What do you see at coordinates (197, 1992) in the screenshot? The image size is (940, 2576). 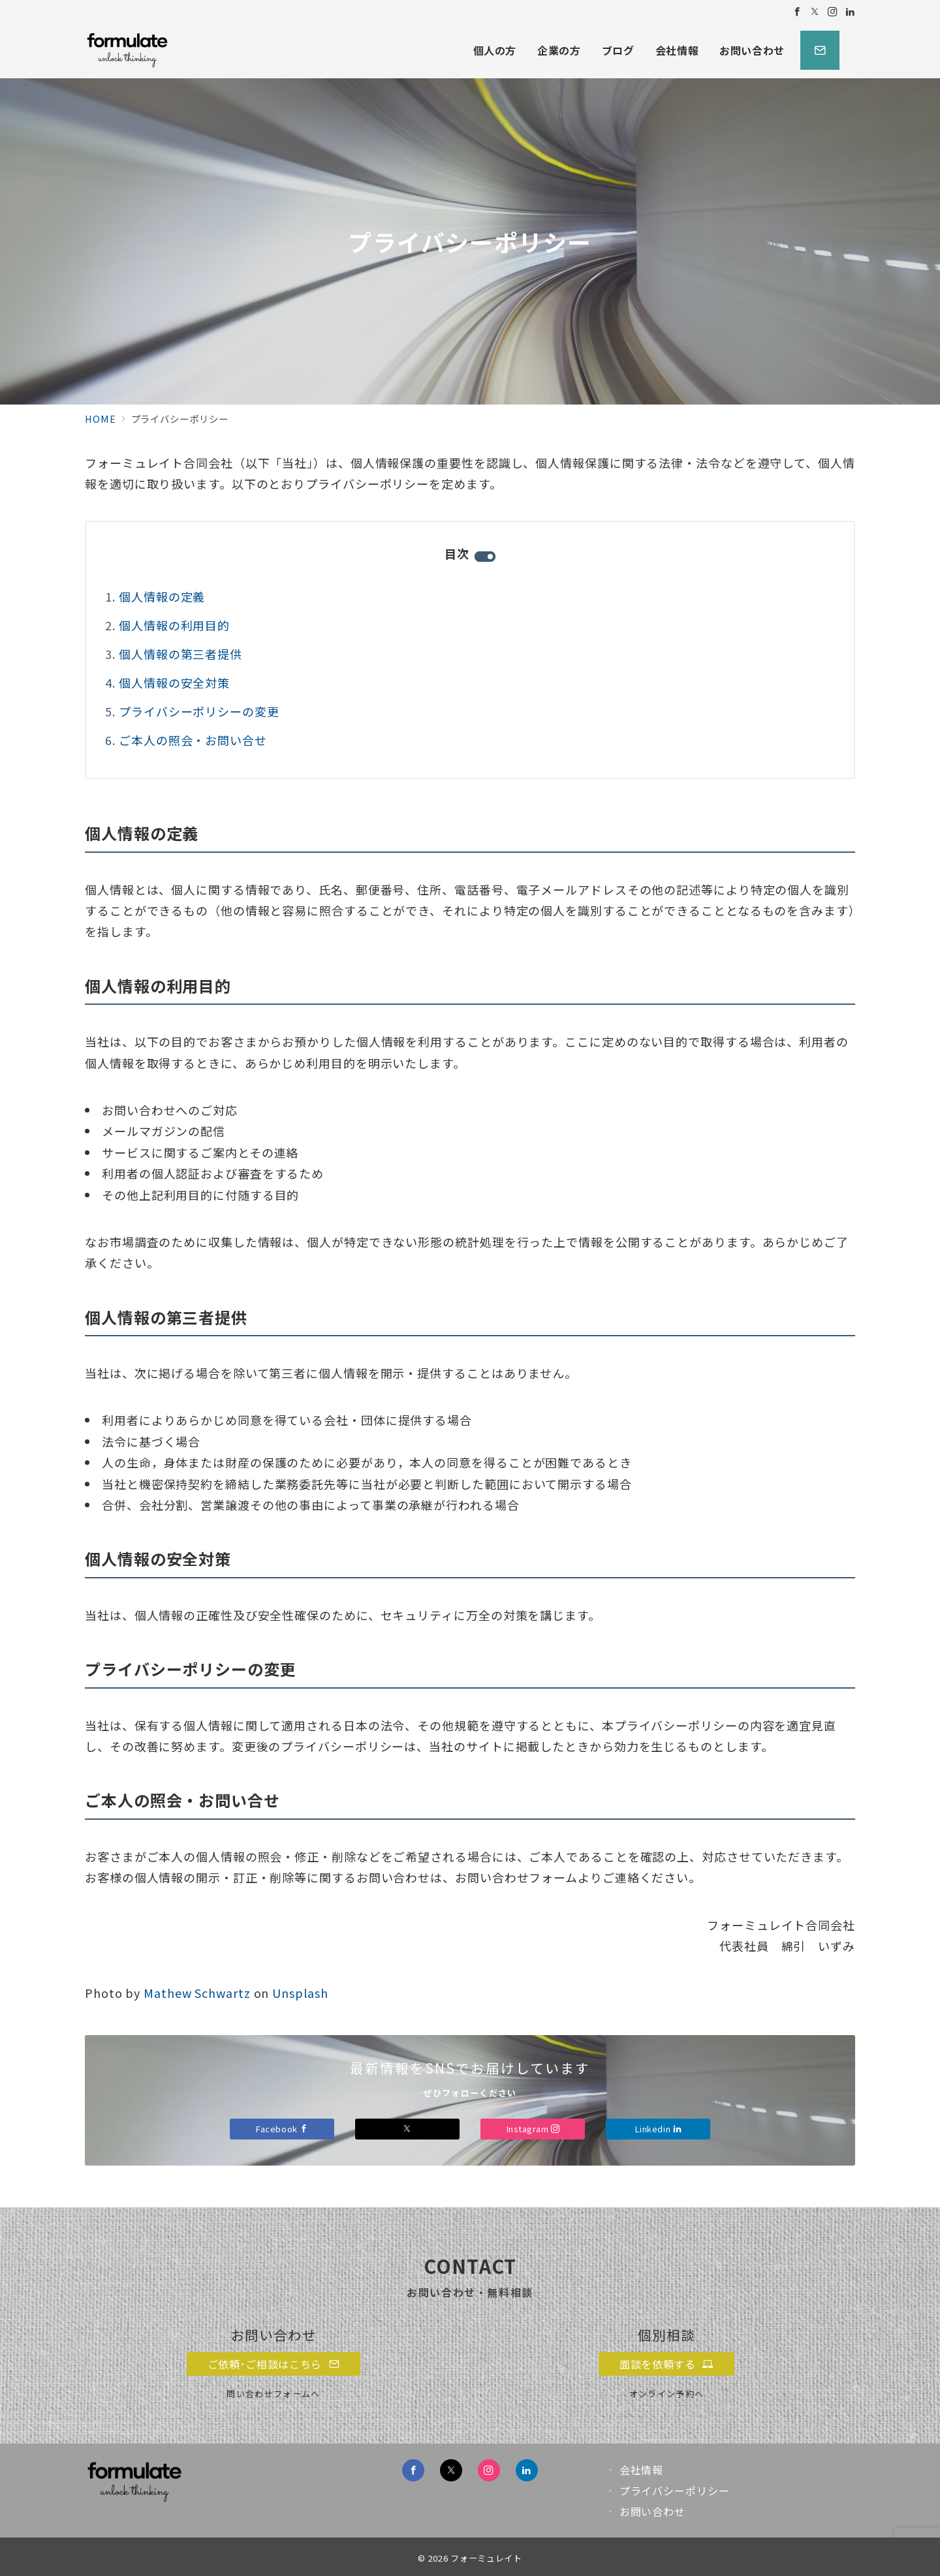 I see `Mathew Schwartz` at bounding box center [197, 1992].